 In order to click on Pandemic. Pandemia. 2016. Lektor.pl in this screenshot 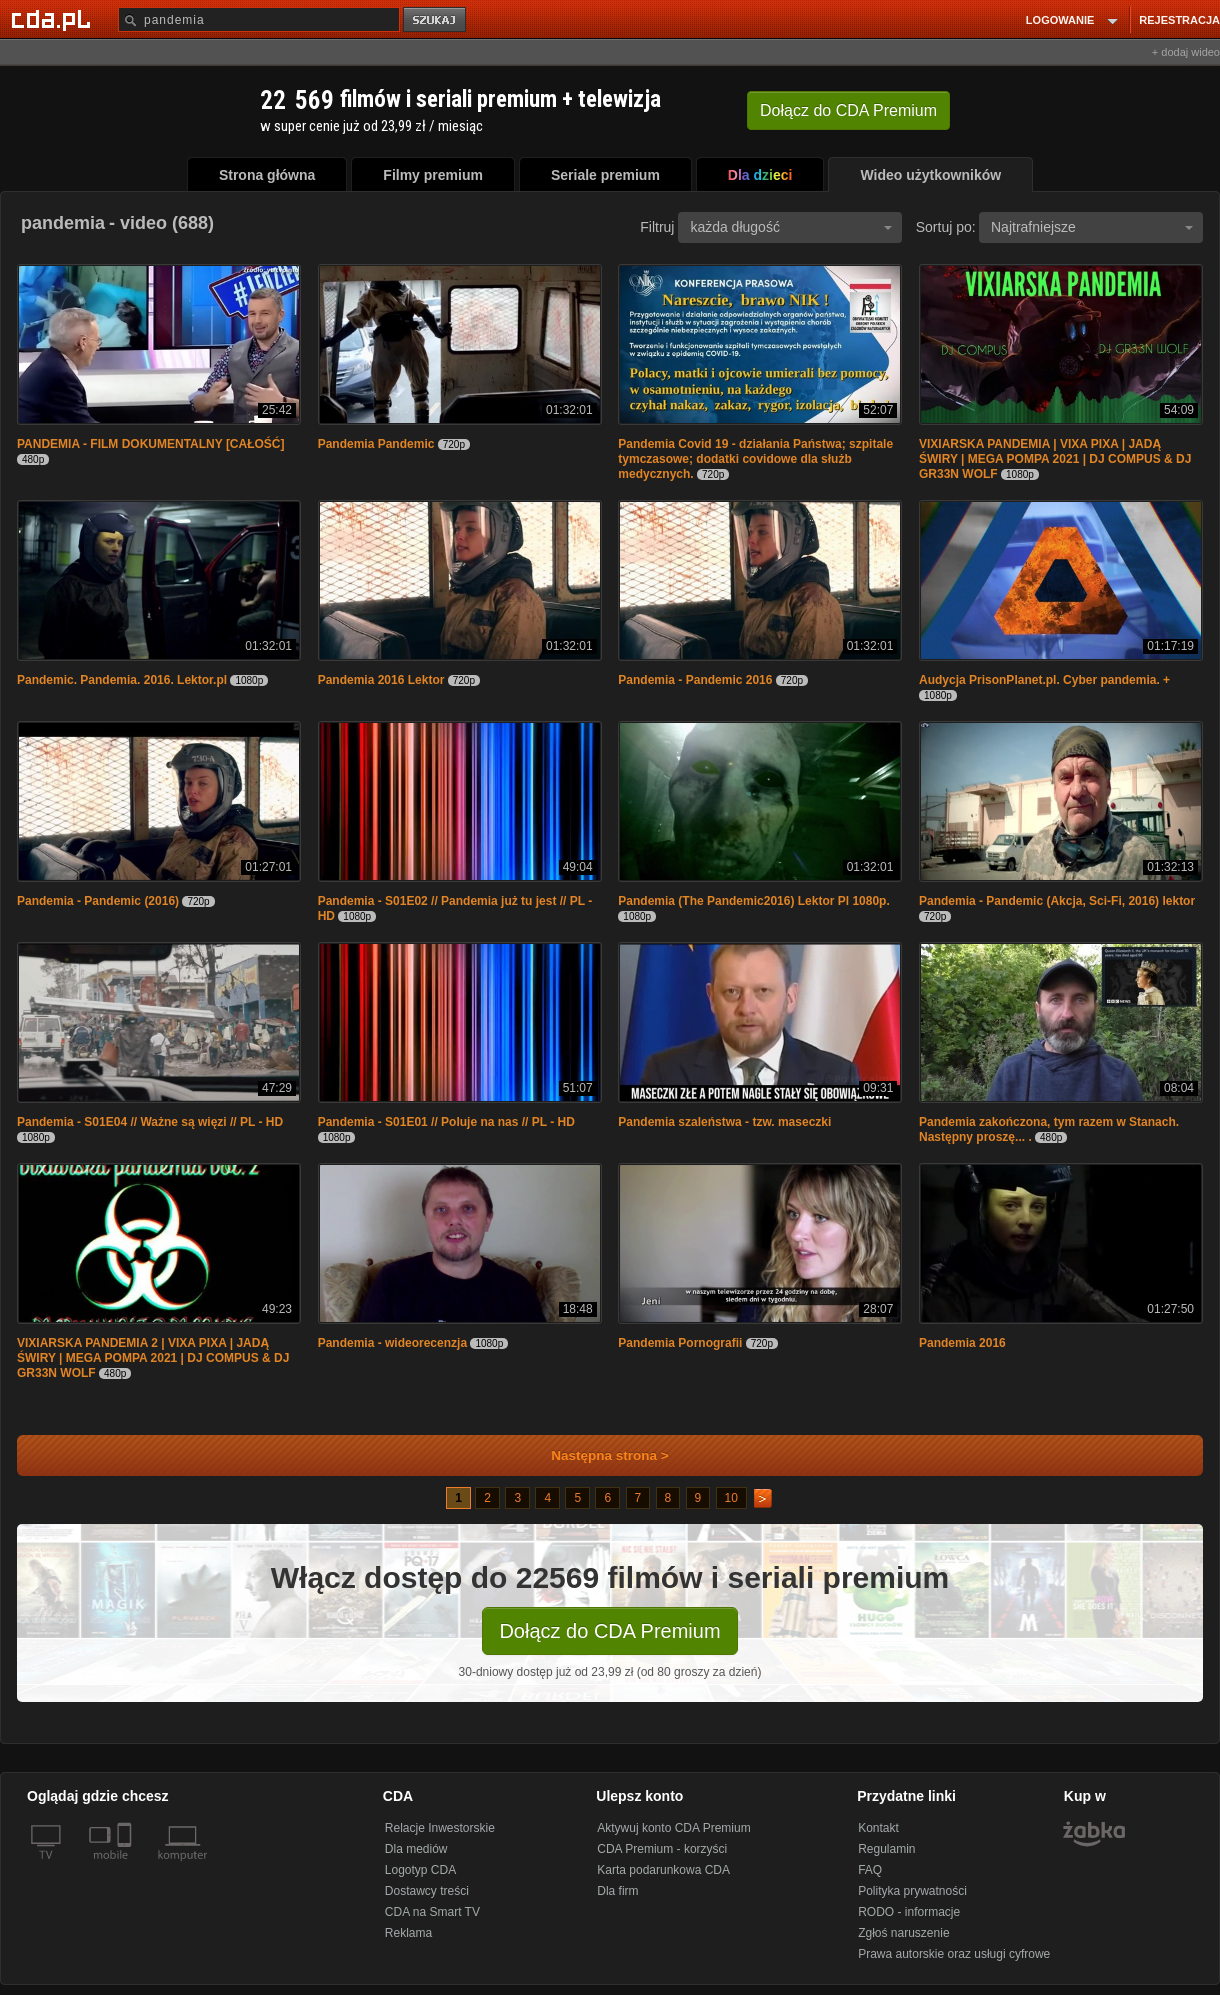, I will do `click(122, 680)`.